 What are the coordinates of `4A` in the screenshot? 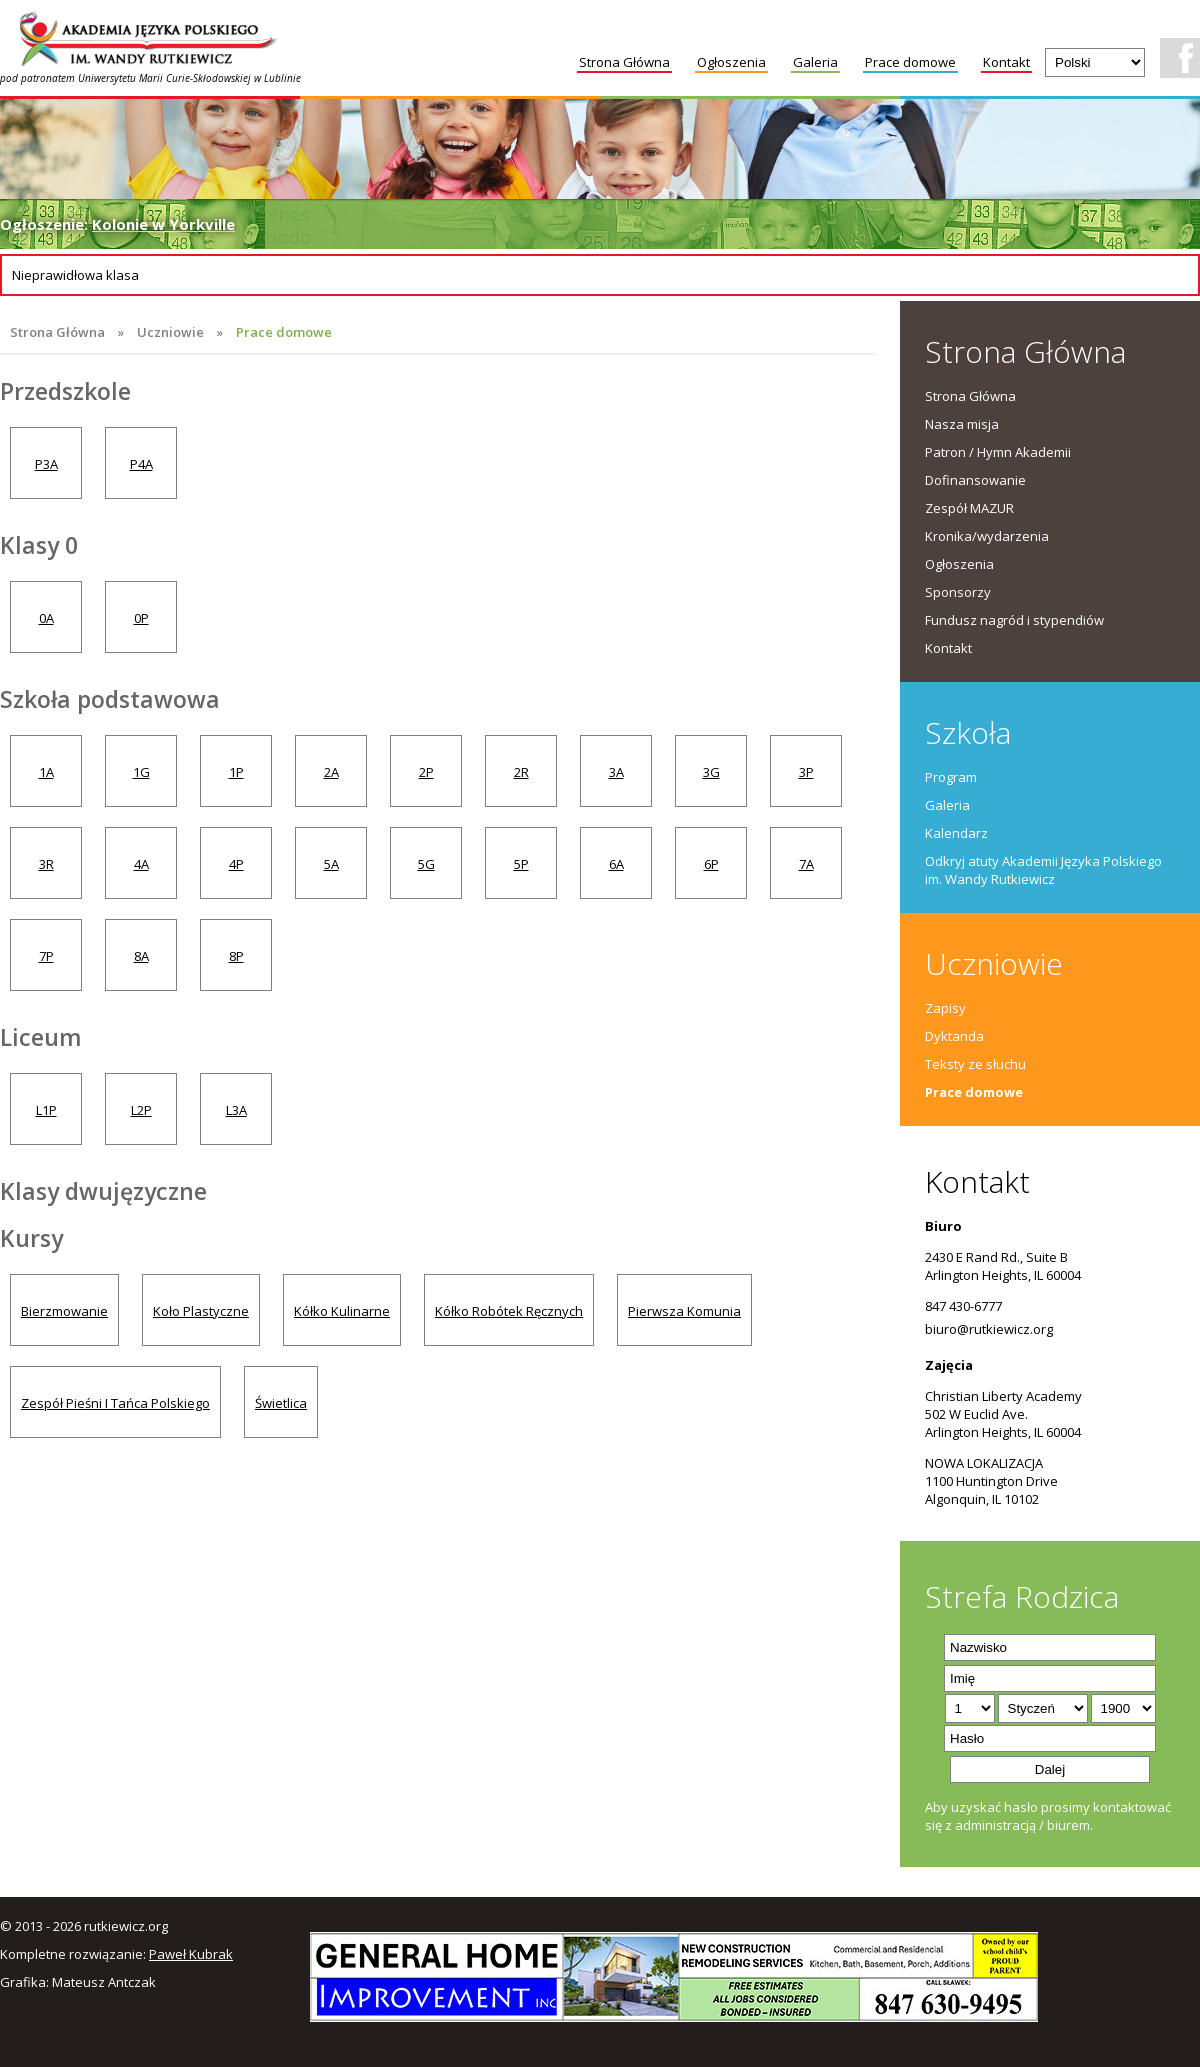 It's located at (141, 864).